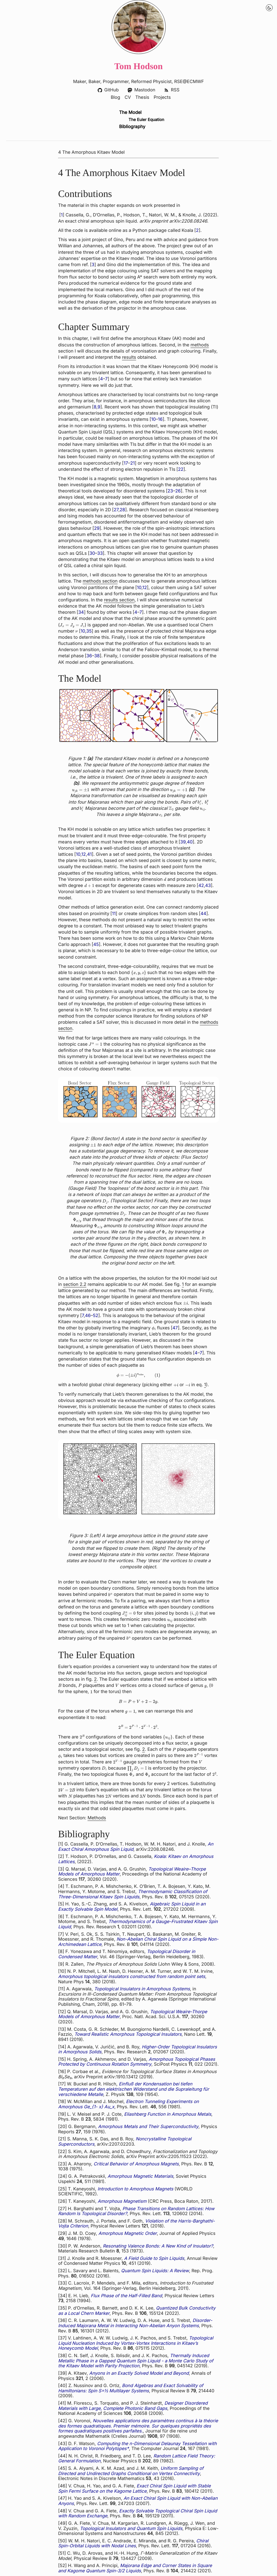 This screenshot has height=2576, width=277. Describe the element at coordinates (146, 120) in the screenshot. I see `The Euler Equation` at that location.